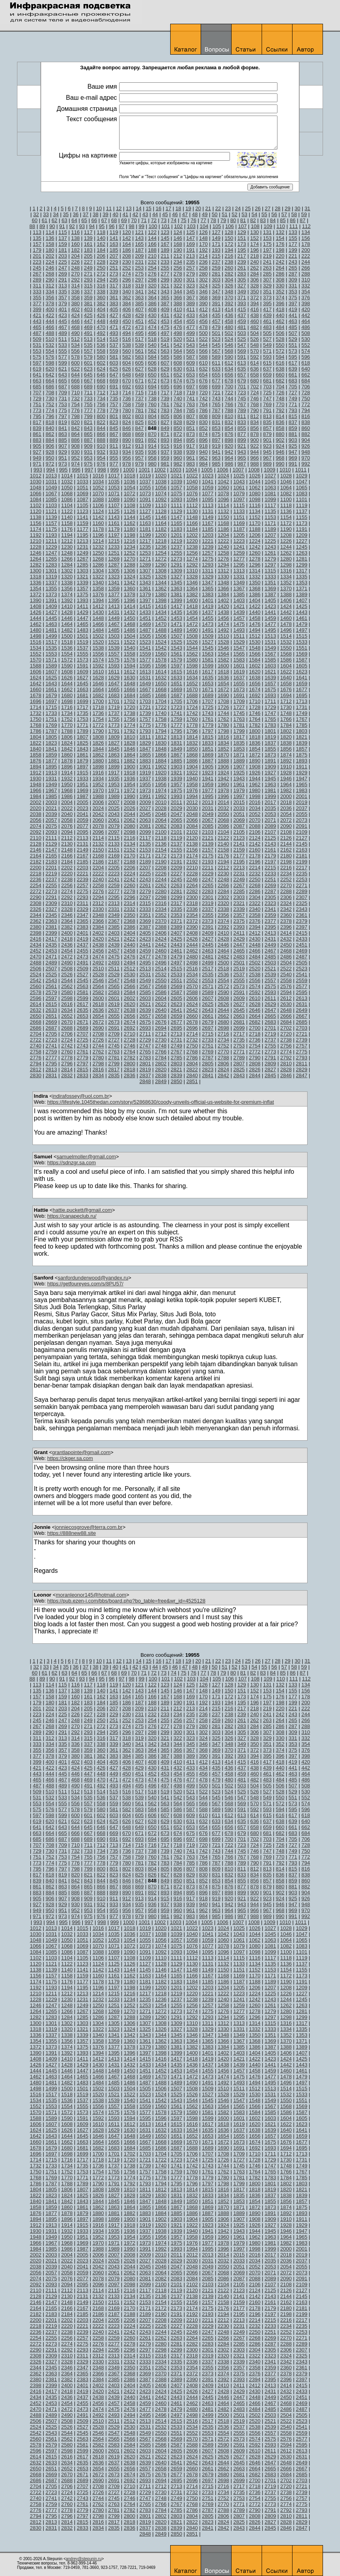 The image size is (340, 2576). I want to click on 2646, so click(254, 1010).